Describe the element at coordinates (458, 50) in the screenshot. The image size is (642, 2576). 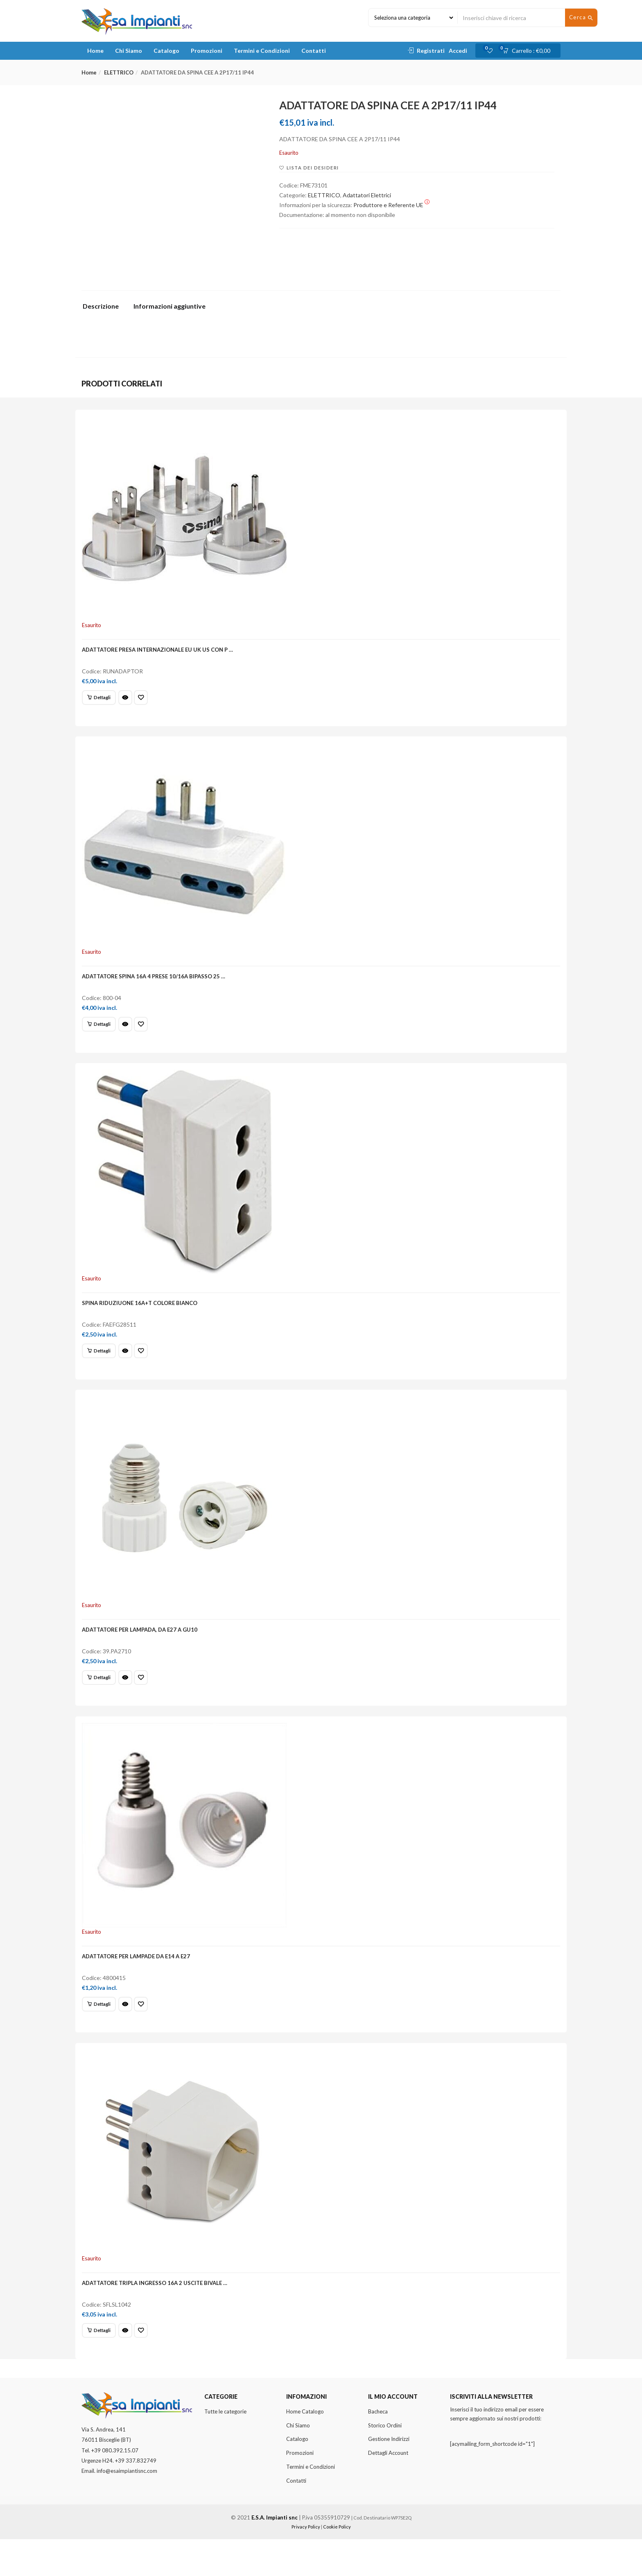
I see `Accedi` at that location.